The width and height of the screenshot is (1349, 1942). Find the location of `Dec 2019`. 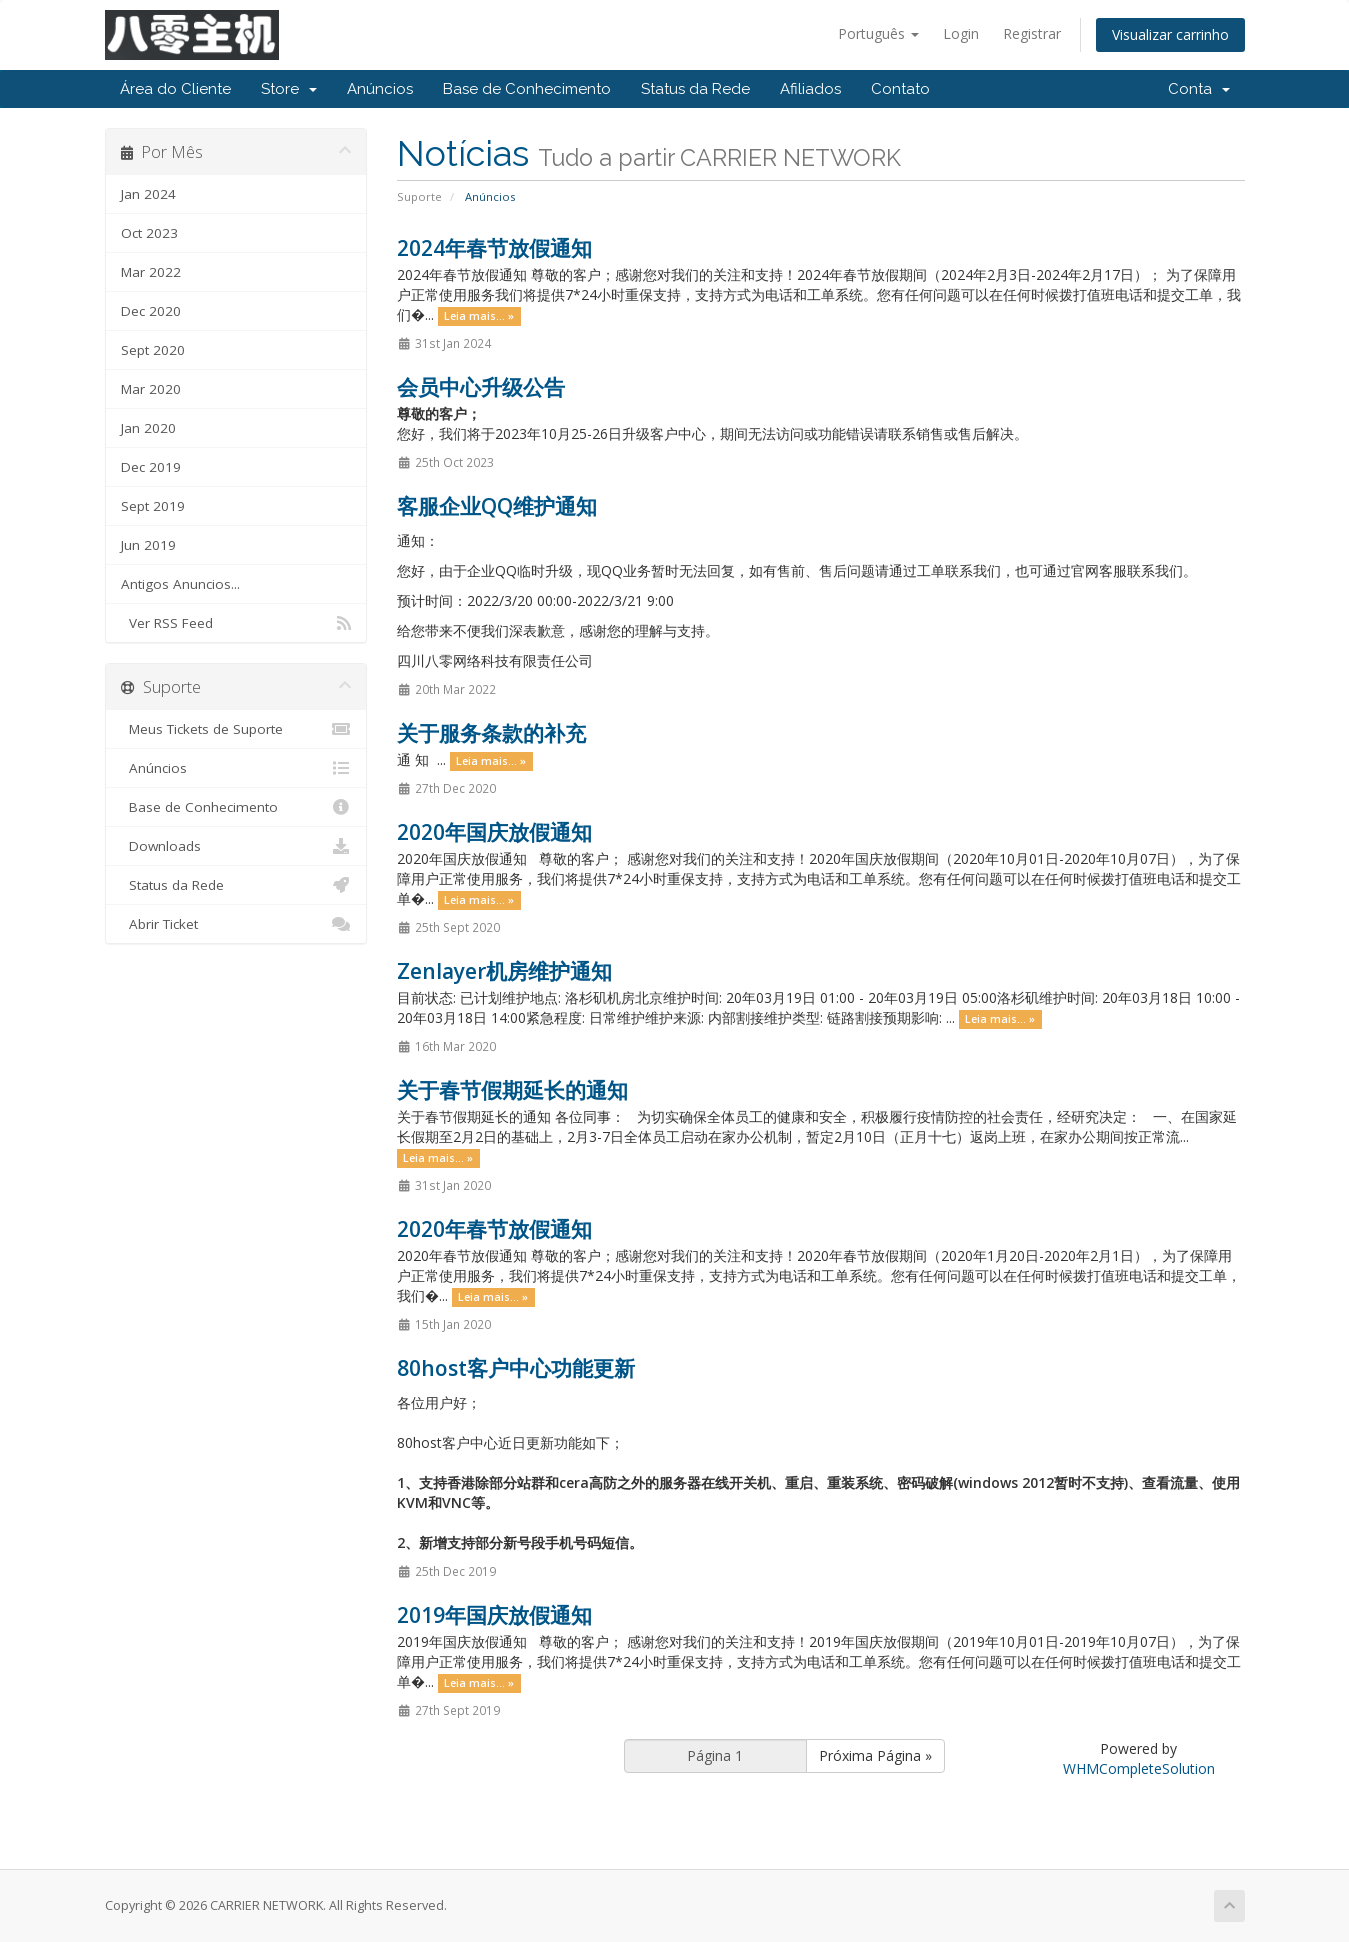

Dec 2019 is located at coordinates (151, 467).